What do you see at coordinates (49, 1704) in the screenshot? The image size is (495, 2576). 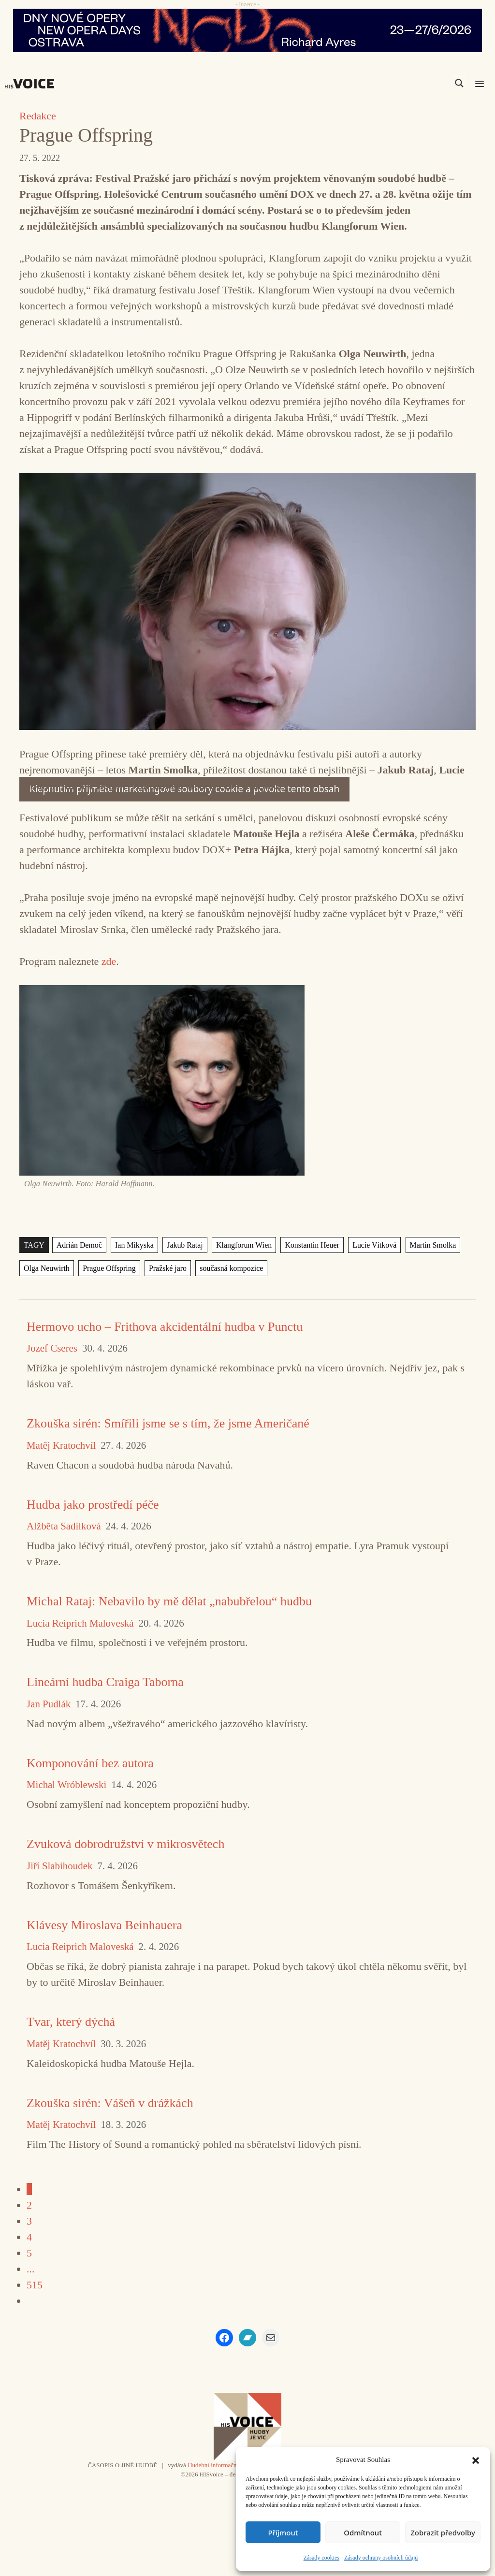 I see `Jan Pudlák` at bounding box center [49, 1704].